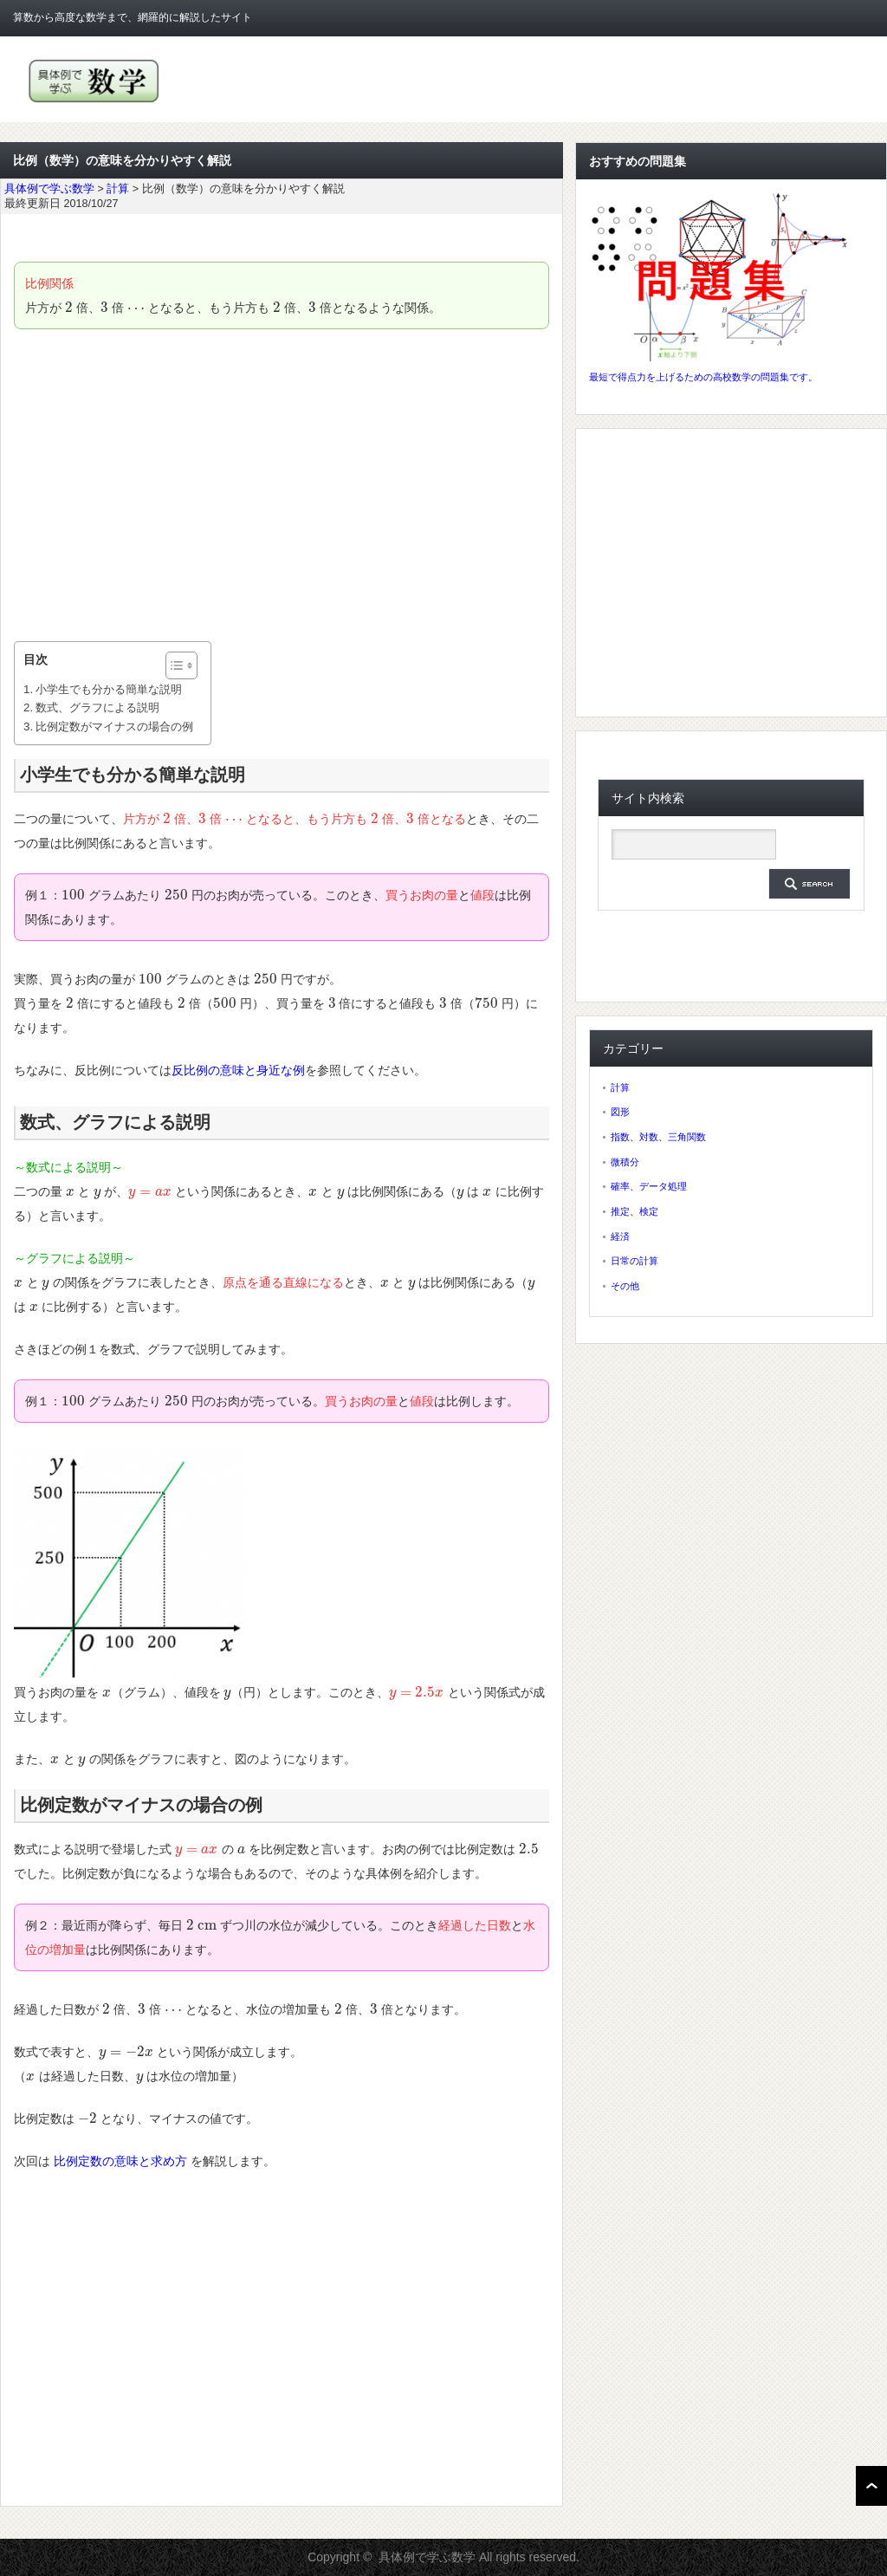  What do you see at coordinates (181, 665) in the screenshot?
I see `[Table of Content]` at bounding box center [181, 665].